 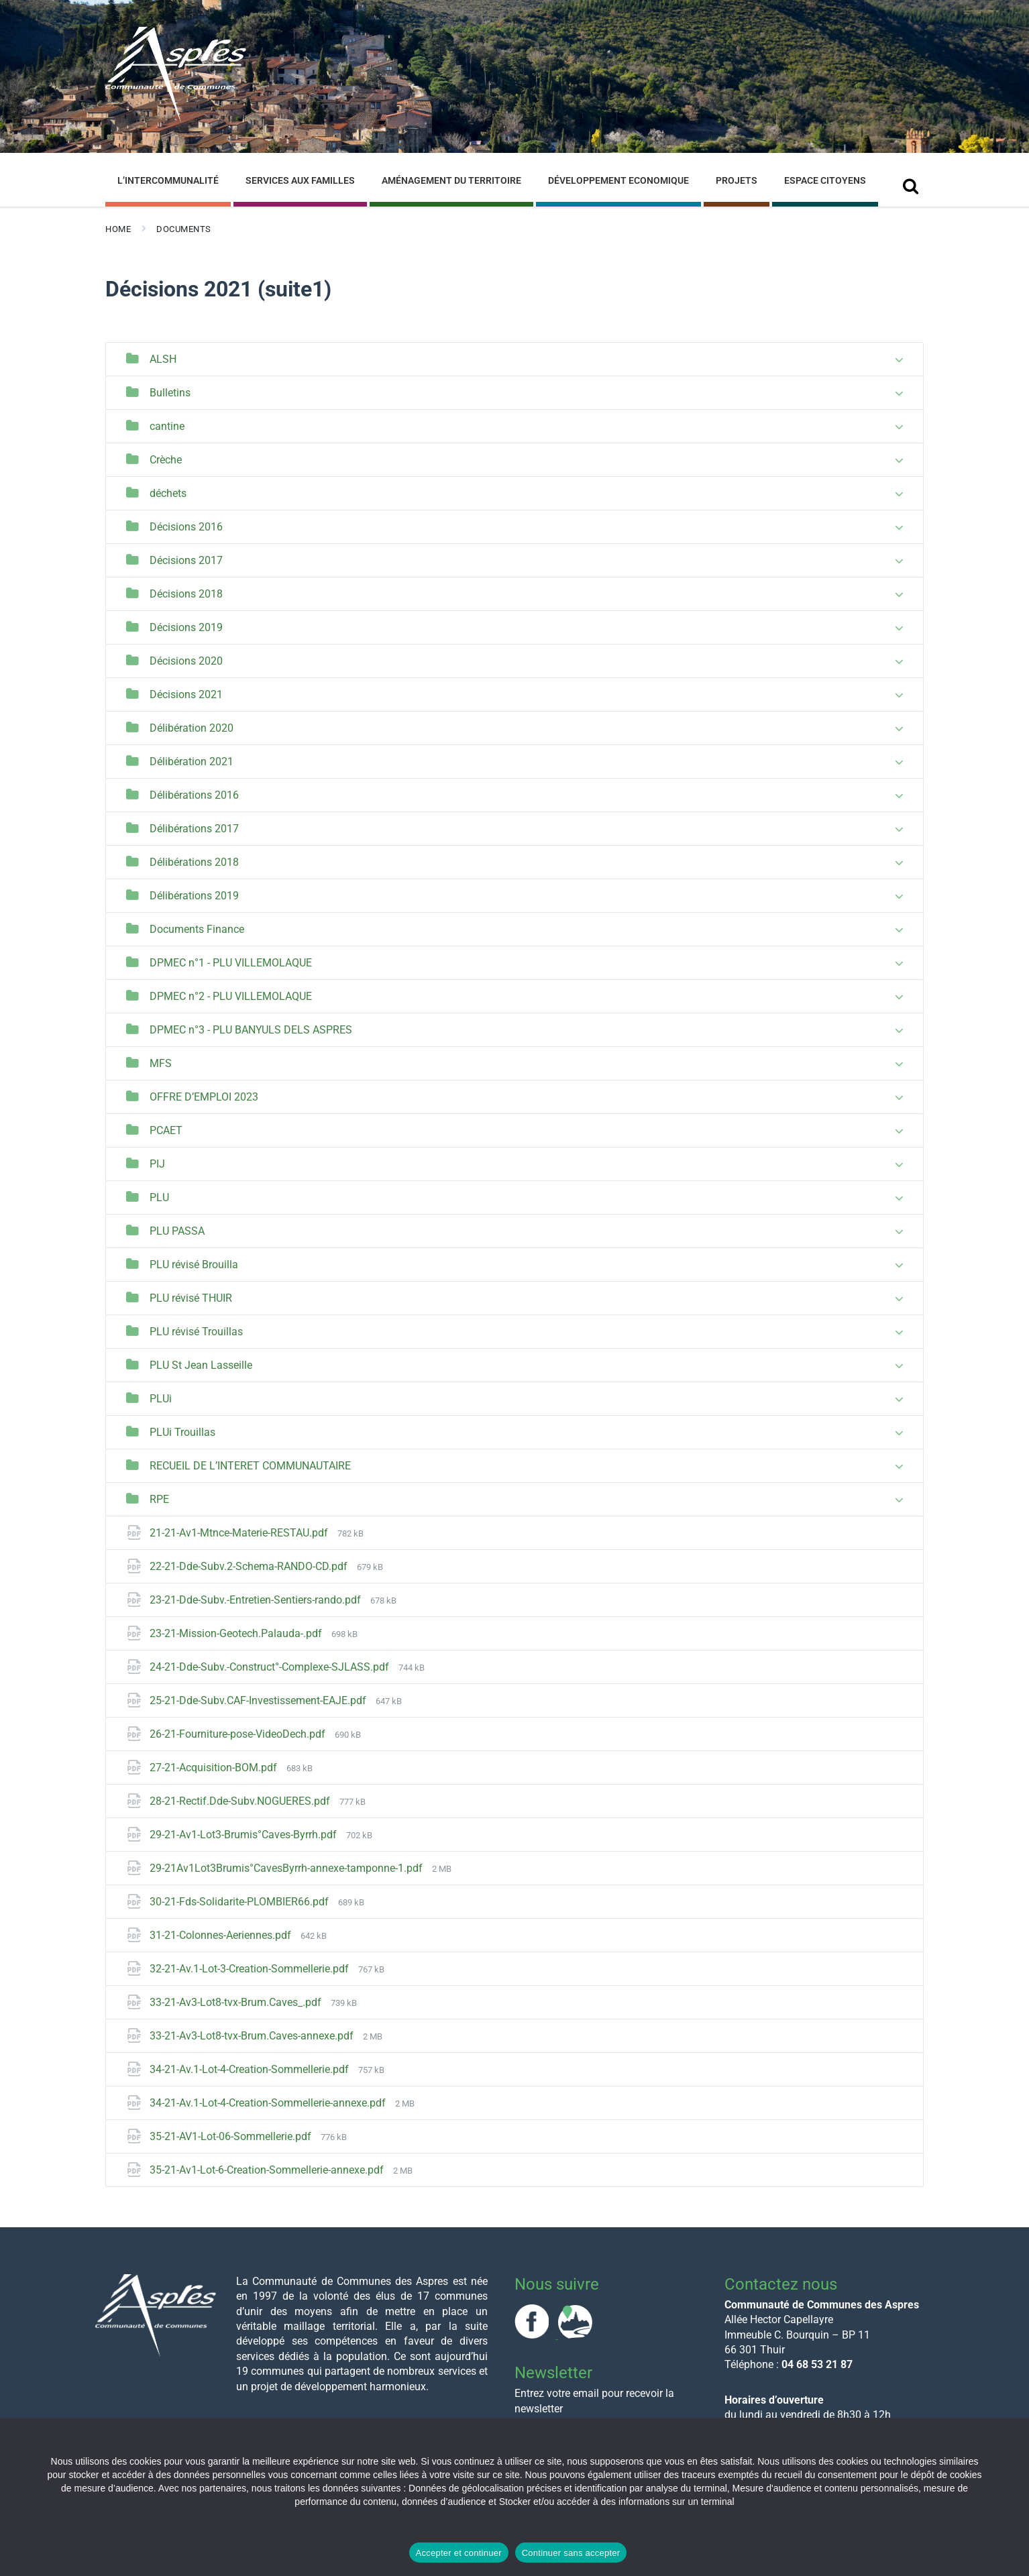 What do you see at coordinates (240, 1532) in the screenshot?
I see `21-21-Av1-Mtnce-Materie-RESTAU.pdf` at bounding box center [240, 1532].